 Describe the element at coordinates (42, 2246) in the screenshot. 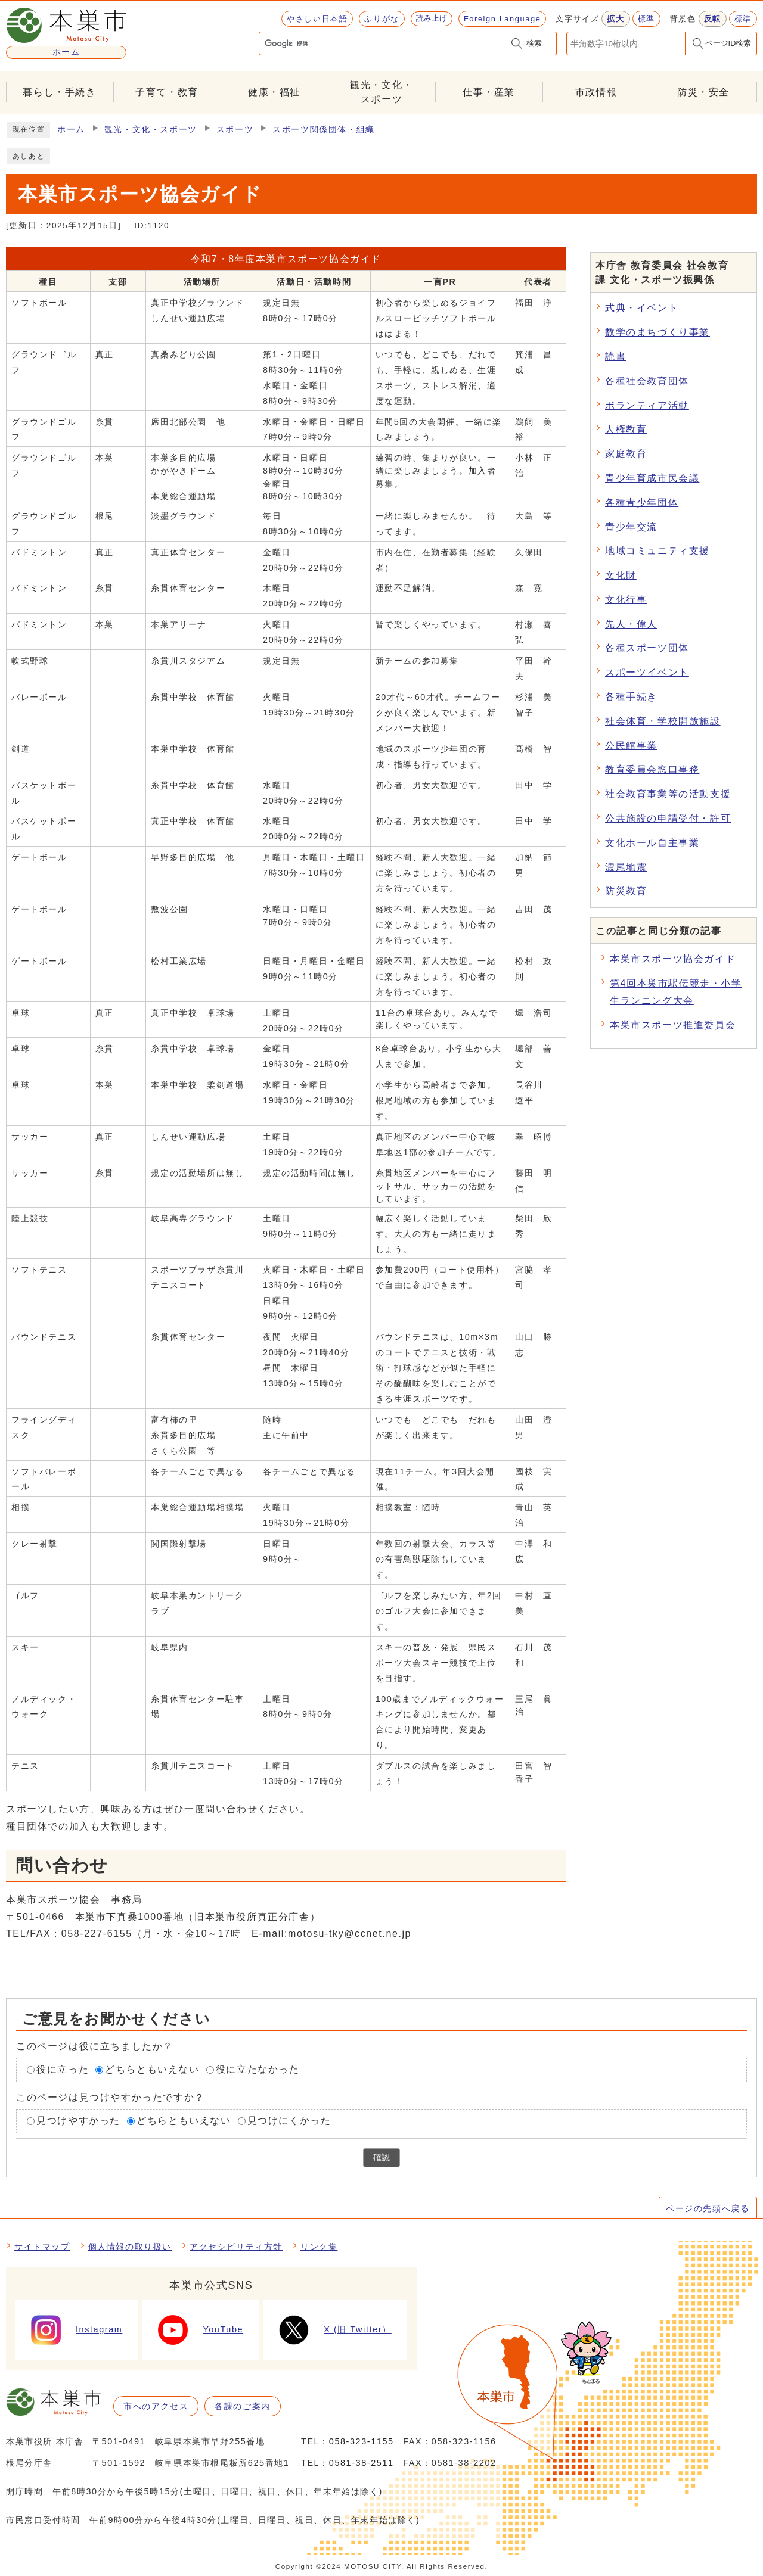

I see `サイトマップ` at that location.